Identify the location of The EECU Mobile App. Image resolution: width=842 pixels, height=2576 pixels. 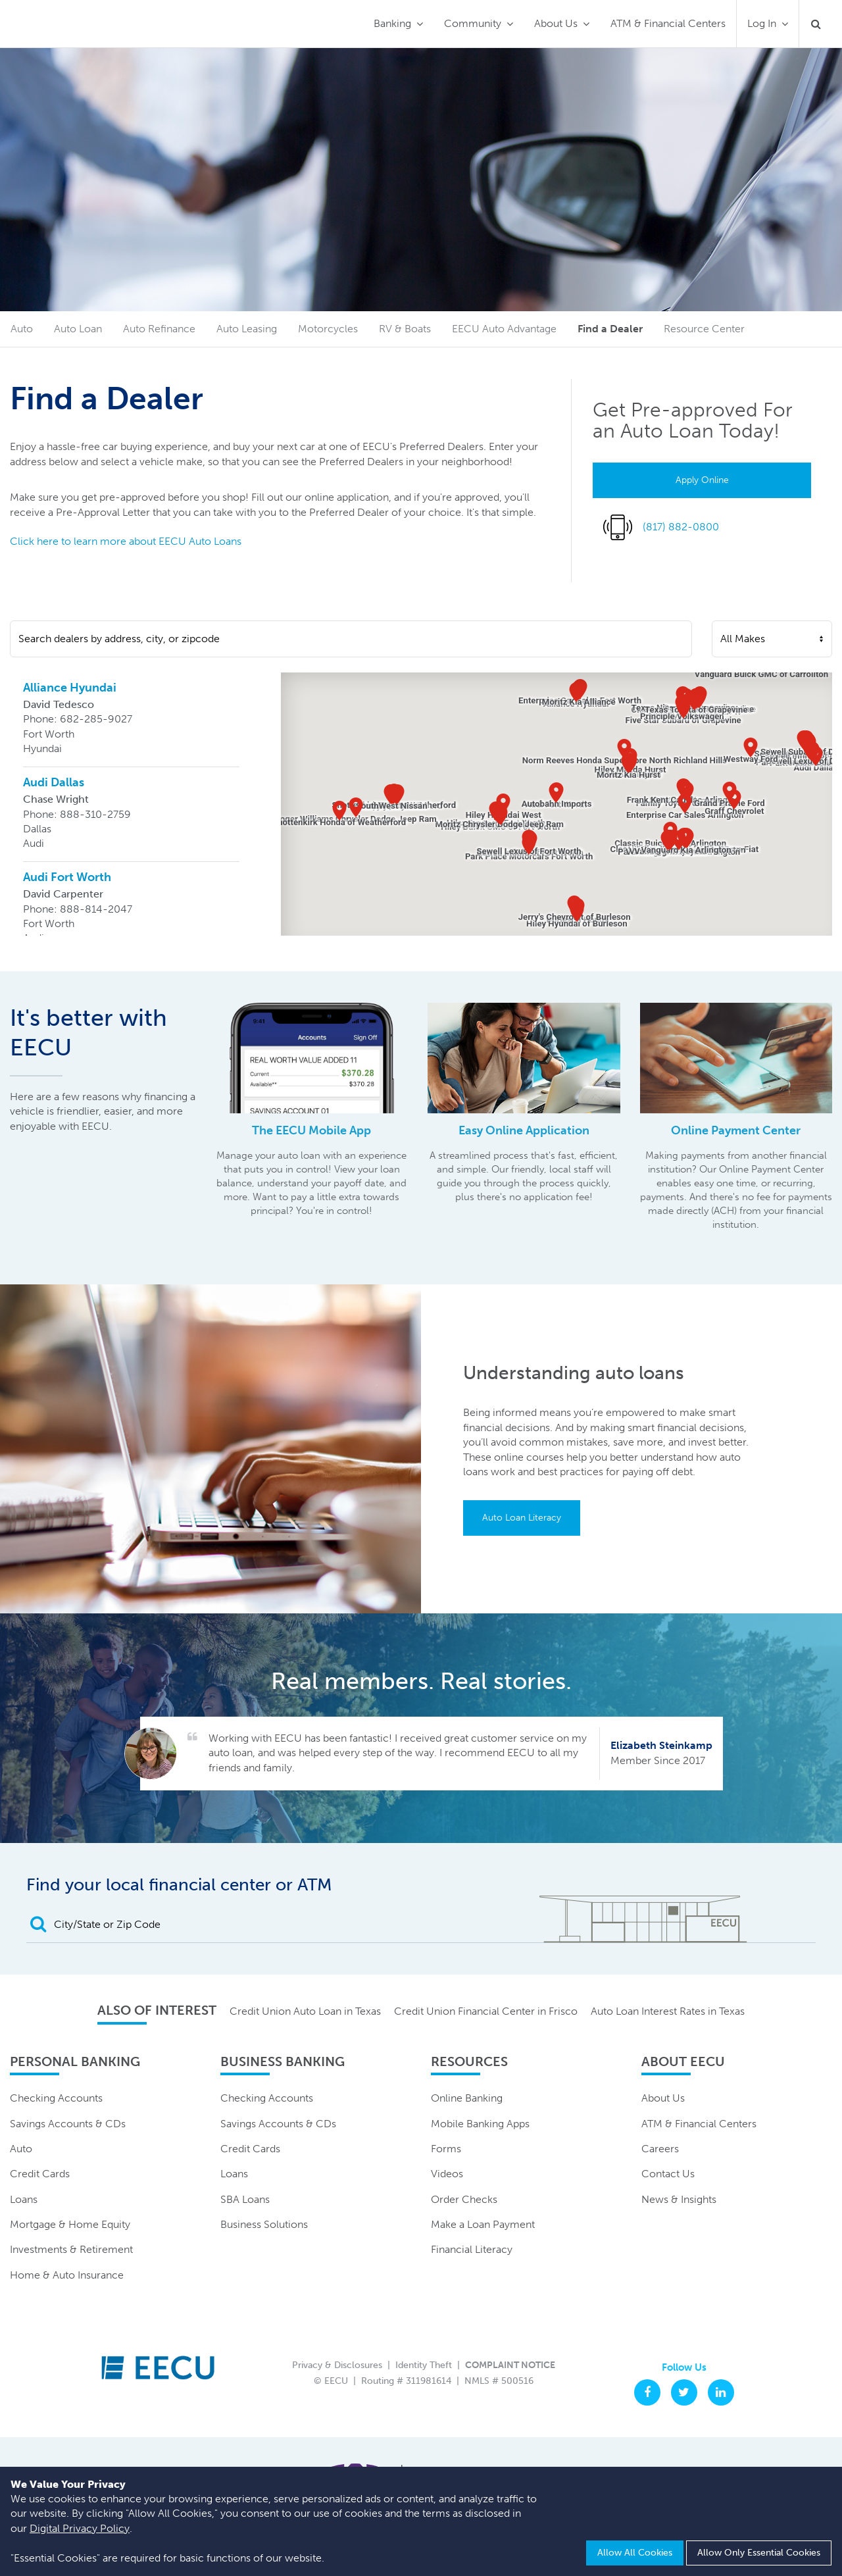
(311, 1130).